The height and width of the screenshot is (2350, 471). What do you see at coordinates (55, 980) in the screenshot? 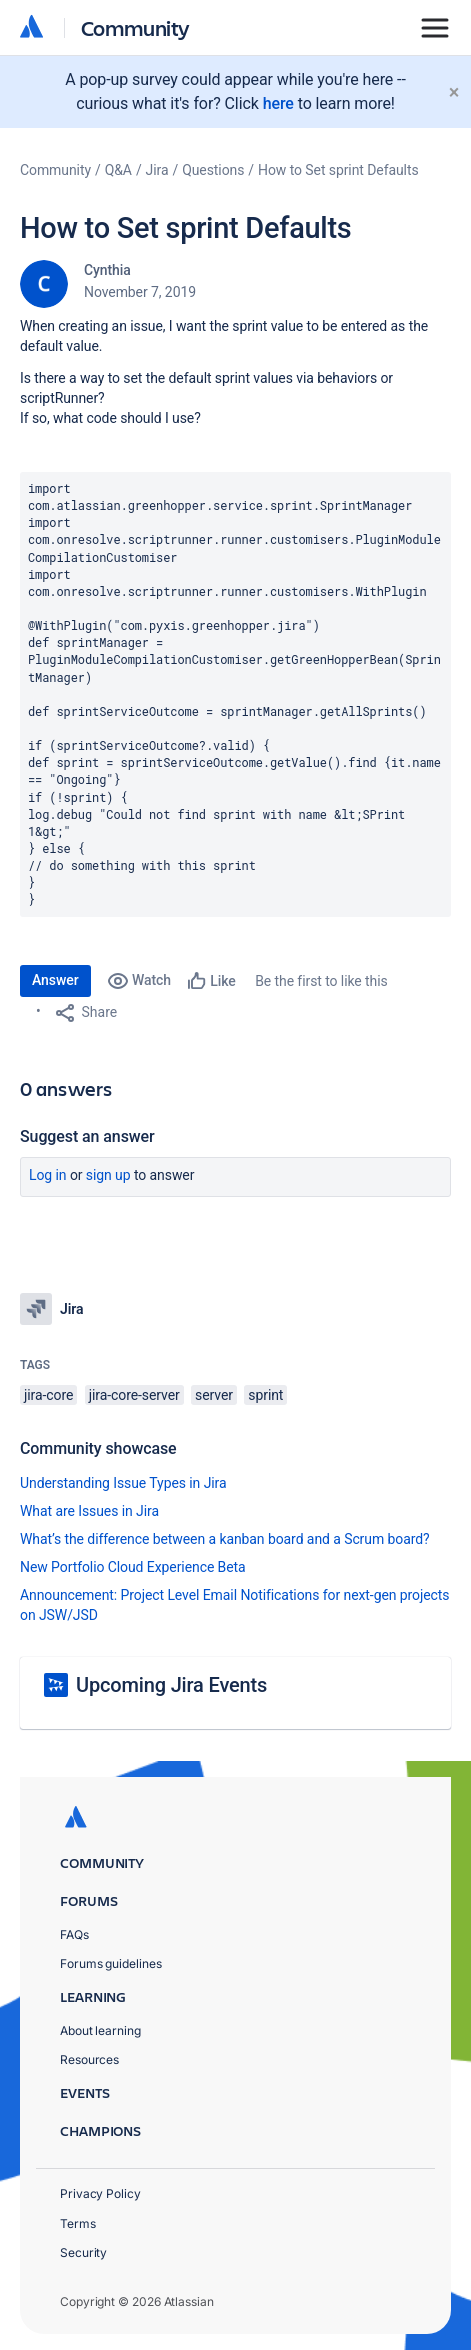
I see `Answer` at bounding box center [55, 980].